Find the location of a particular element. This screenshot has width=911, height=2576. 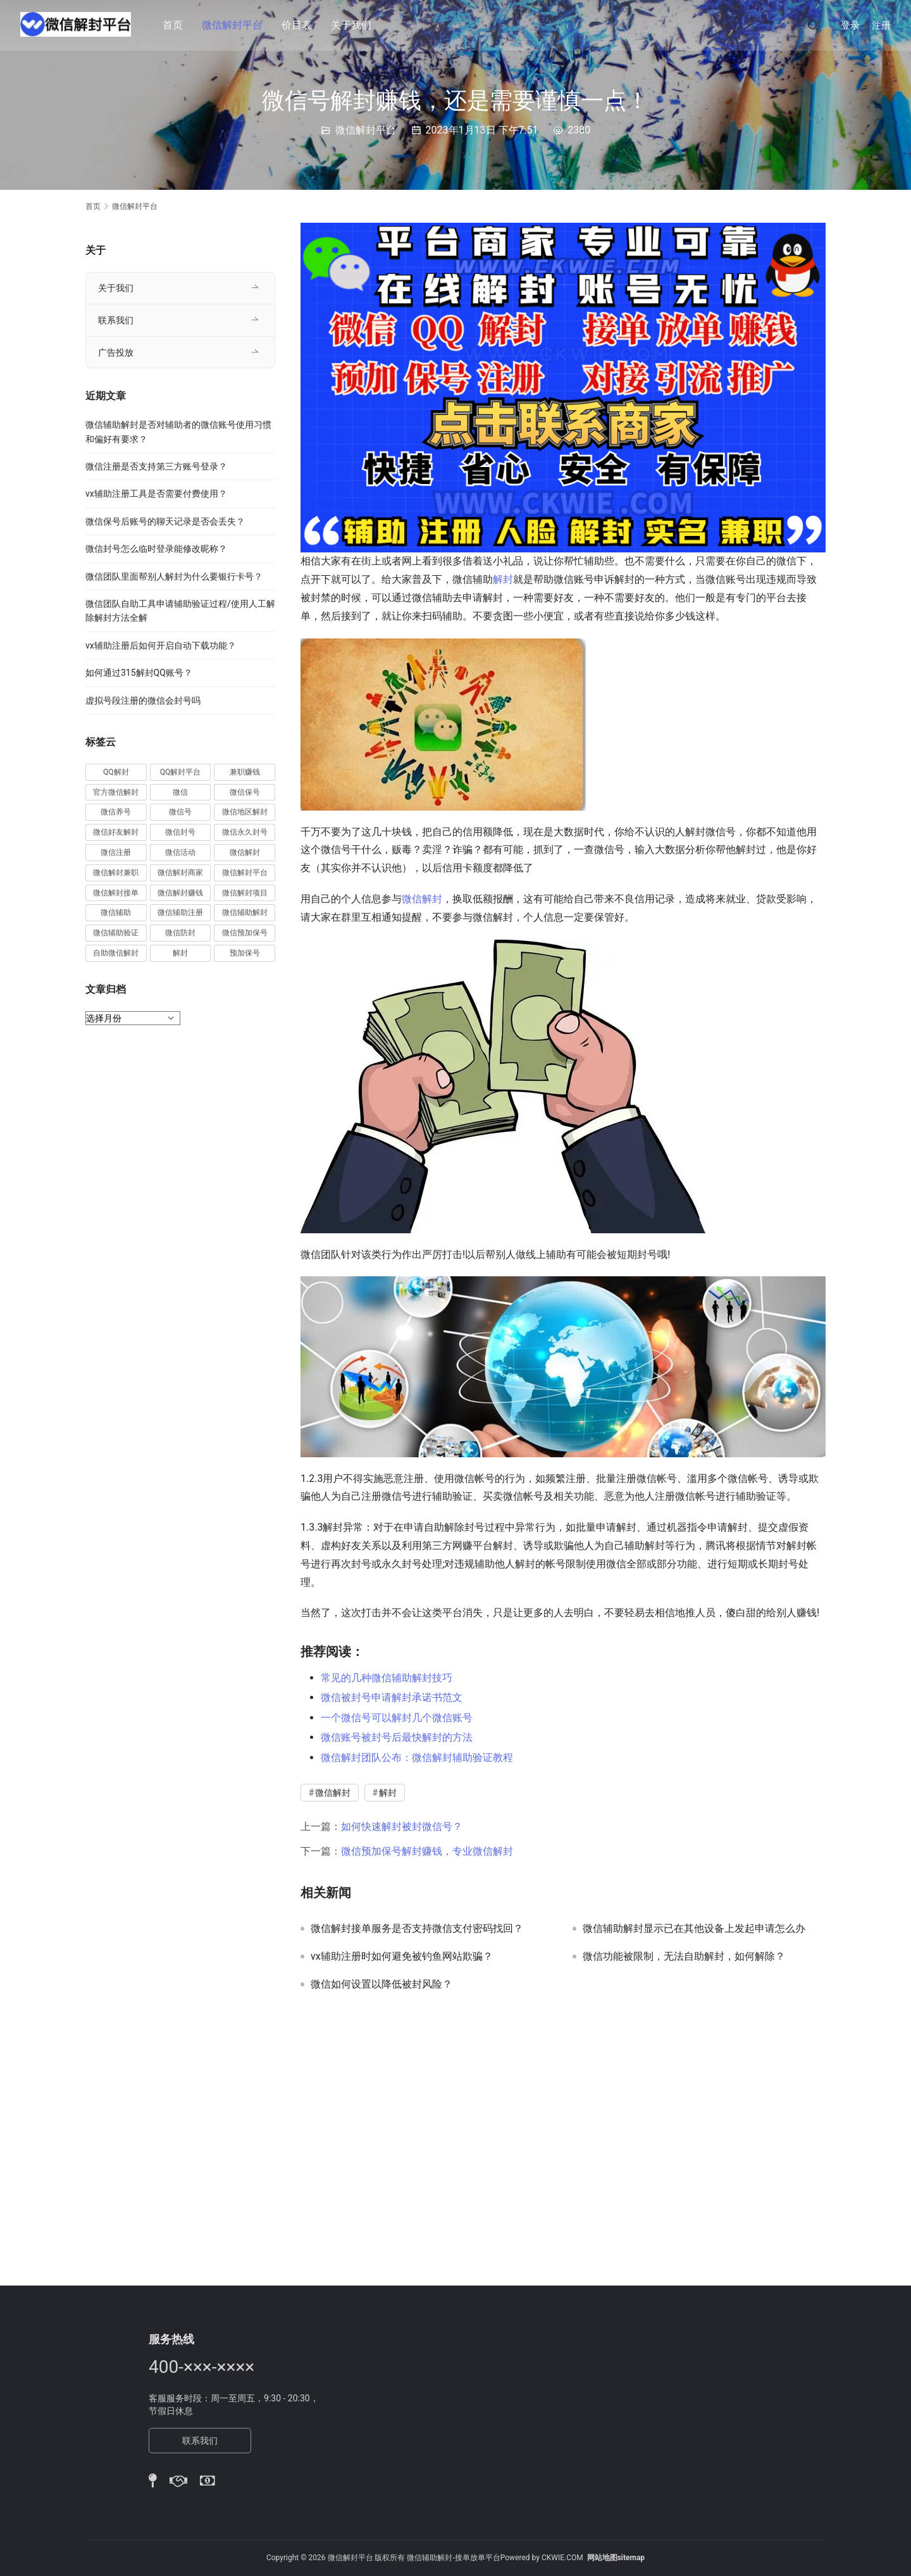

微信功能被限制，无法自助解封，如何解除？ is located at coordinates (684, 1956).